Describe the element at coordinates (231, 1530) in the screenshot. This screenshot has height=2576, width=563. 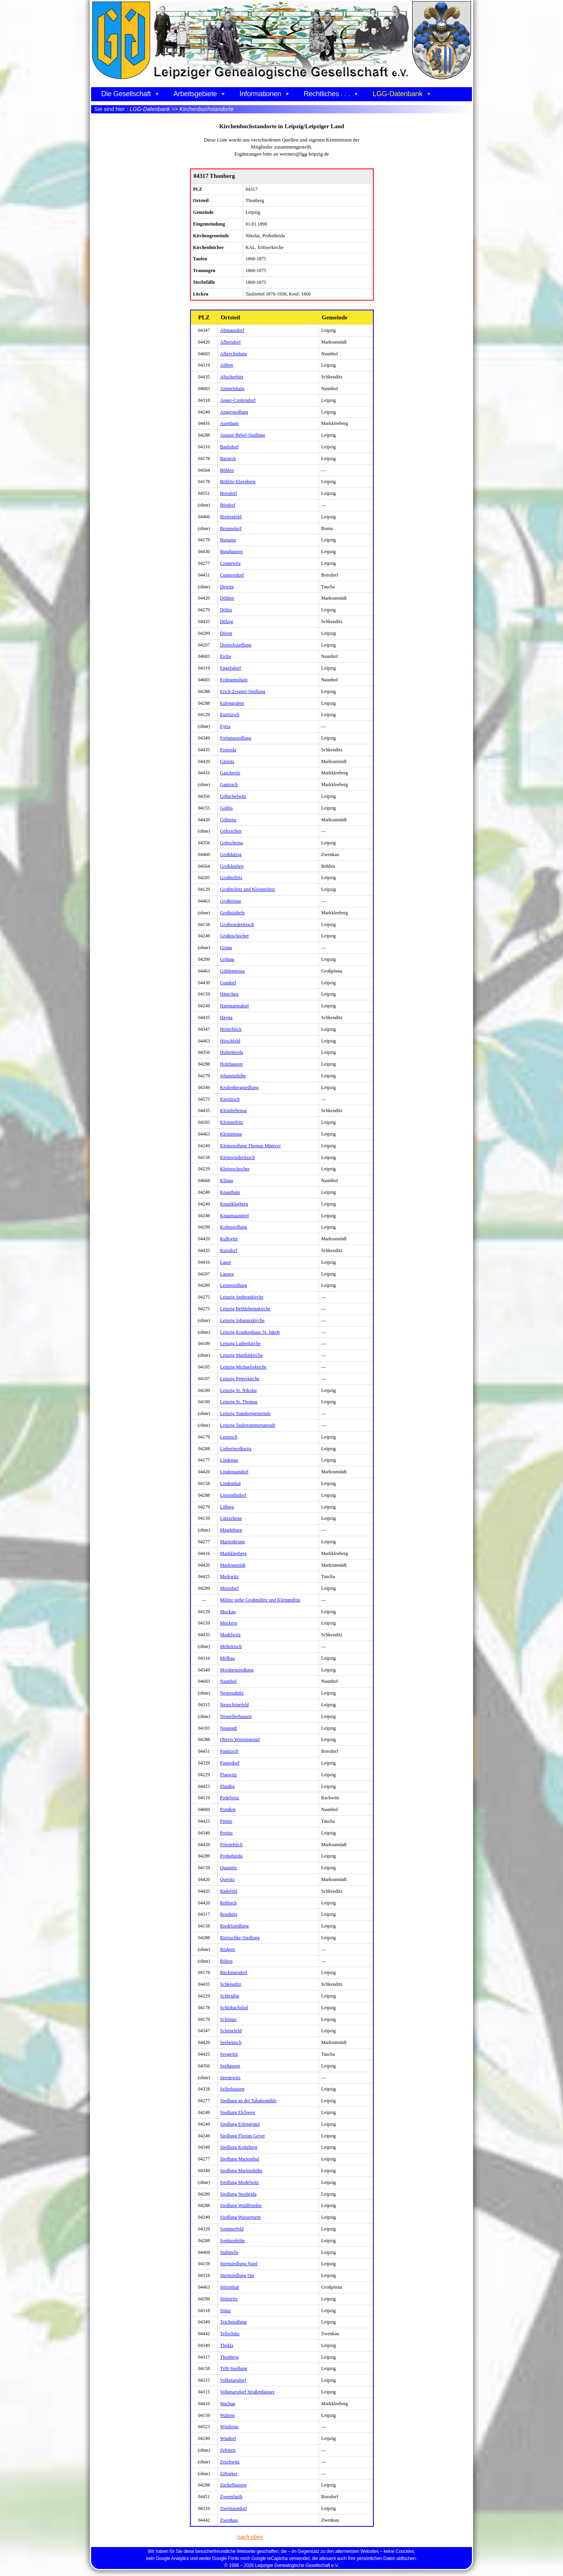
I see `Magdeborn` at that location.